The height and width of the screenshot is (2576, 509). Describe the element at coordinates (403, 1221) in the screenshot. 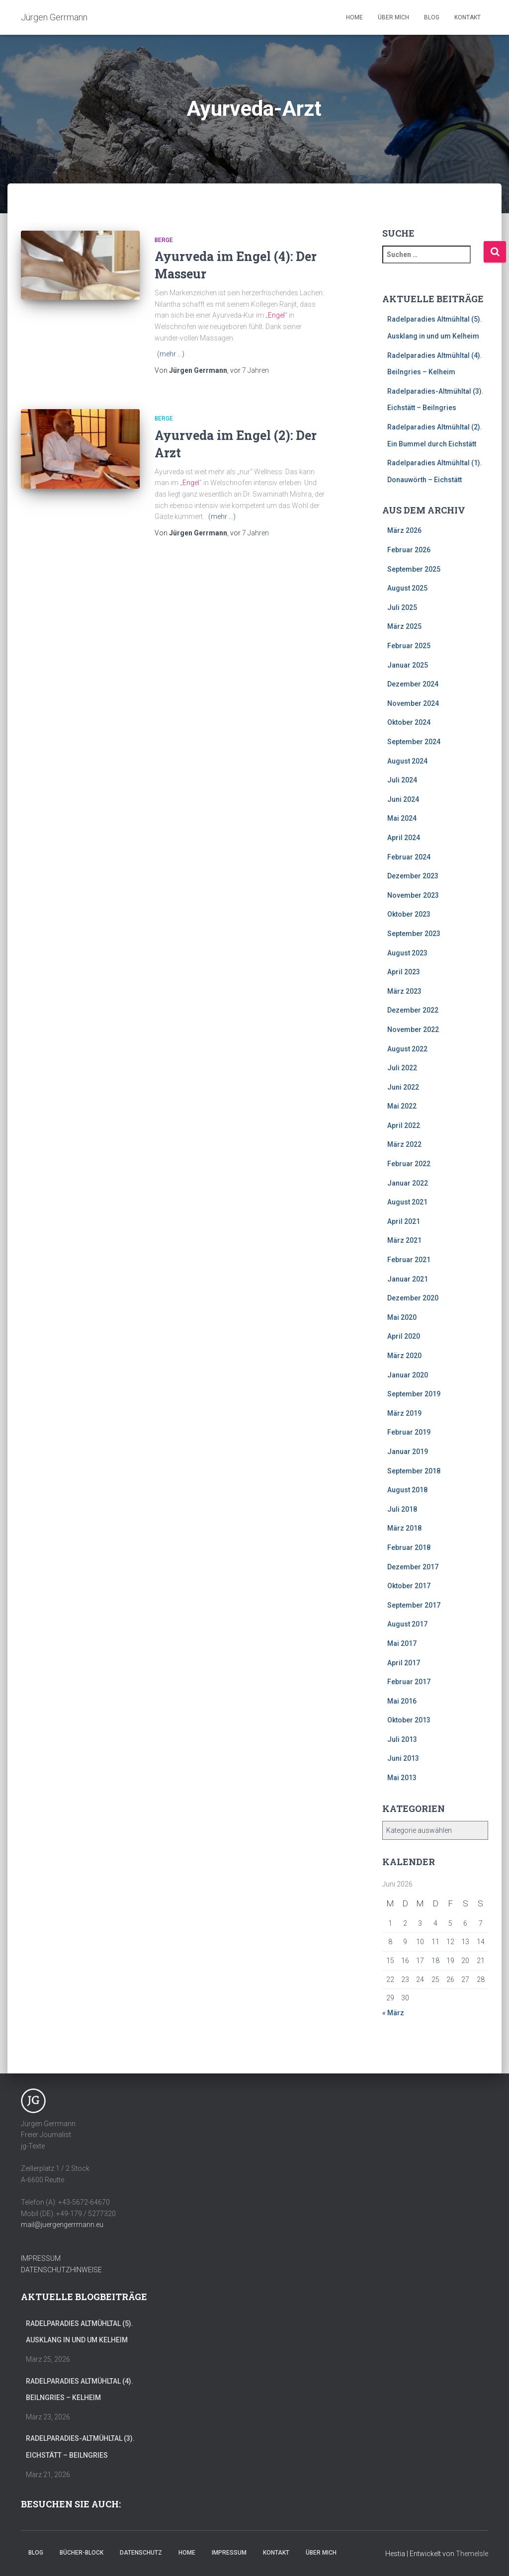

I see `April 2021` at that location.